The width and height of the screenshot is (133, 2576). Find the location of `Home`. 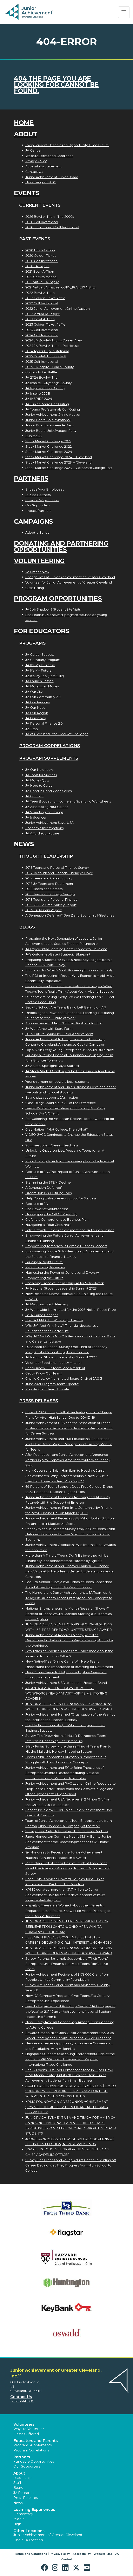

Home is located at coordinates (24, 123).